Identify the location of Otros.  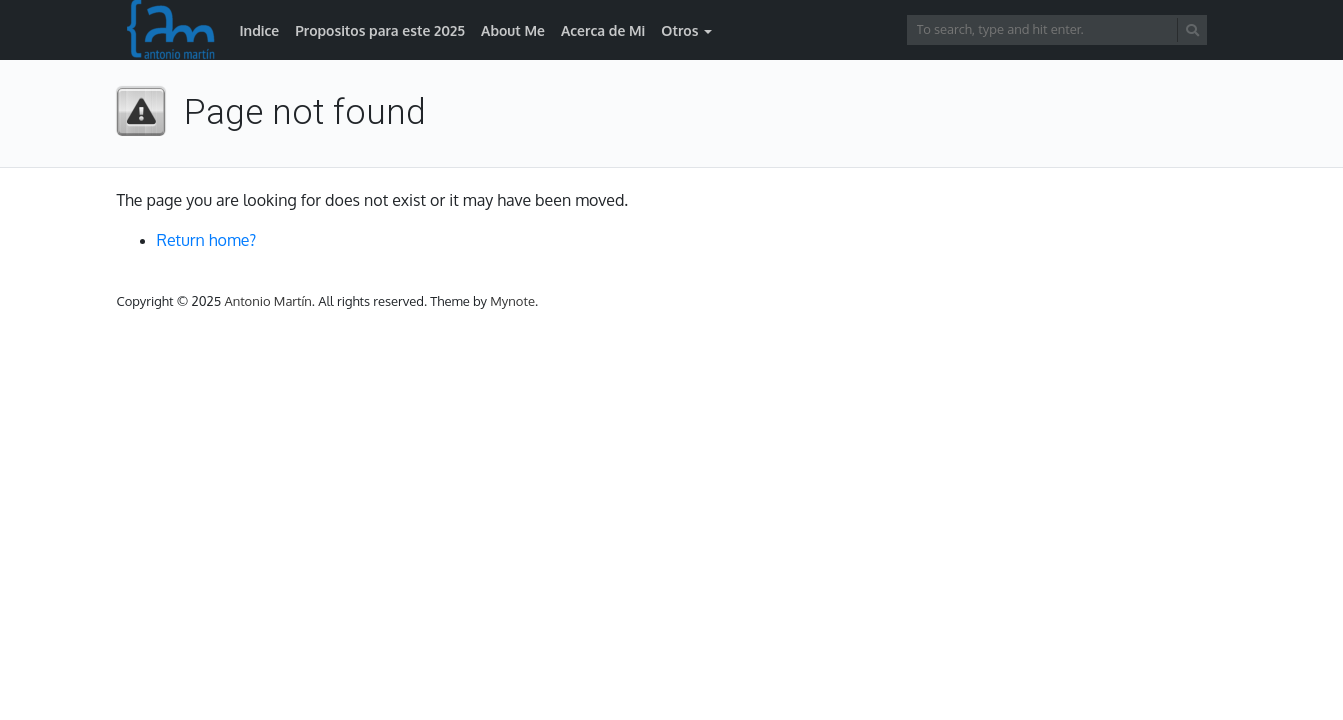
(679, 30).